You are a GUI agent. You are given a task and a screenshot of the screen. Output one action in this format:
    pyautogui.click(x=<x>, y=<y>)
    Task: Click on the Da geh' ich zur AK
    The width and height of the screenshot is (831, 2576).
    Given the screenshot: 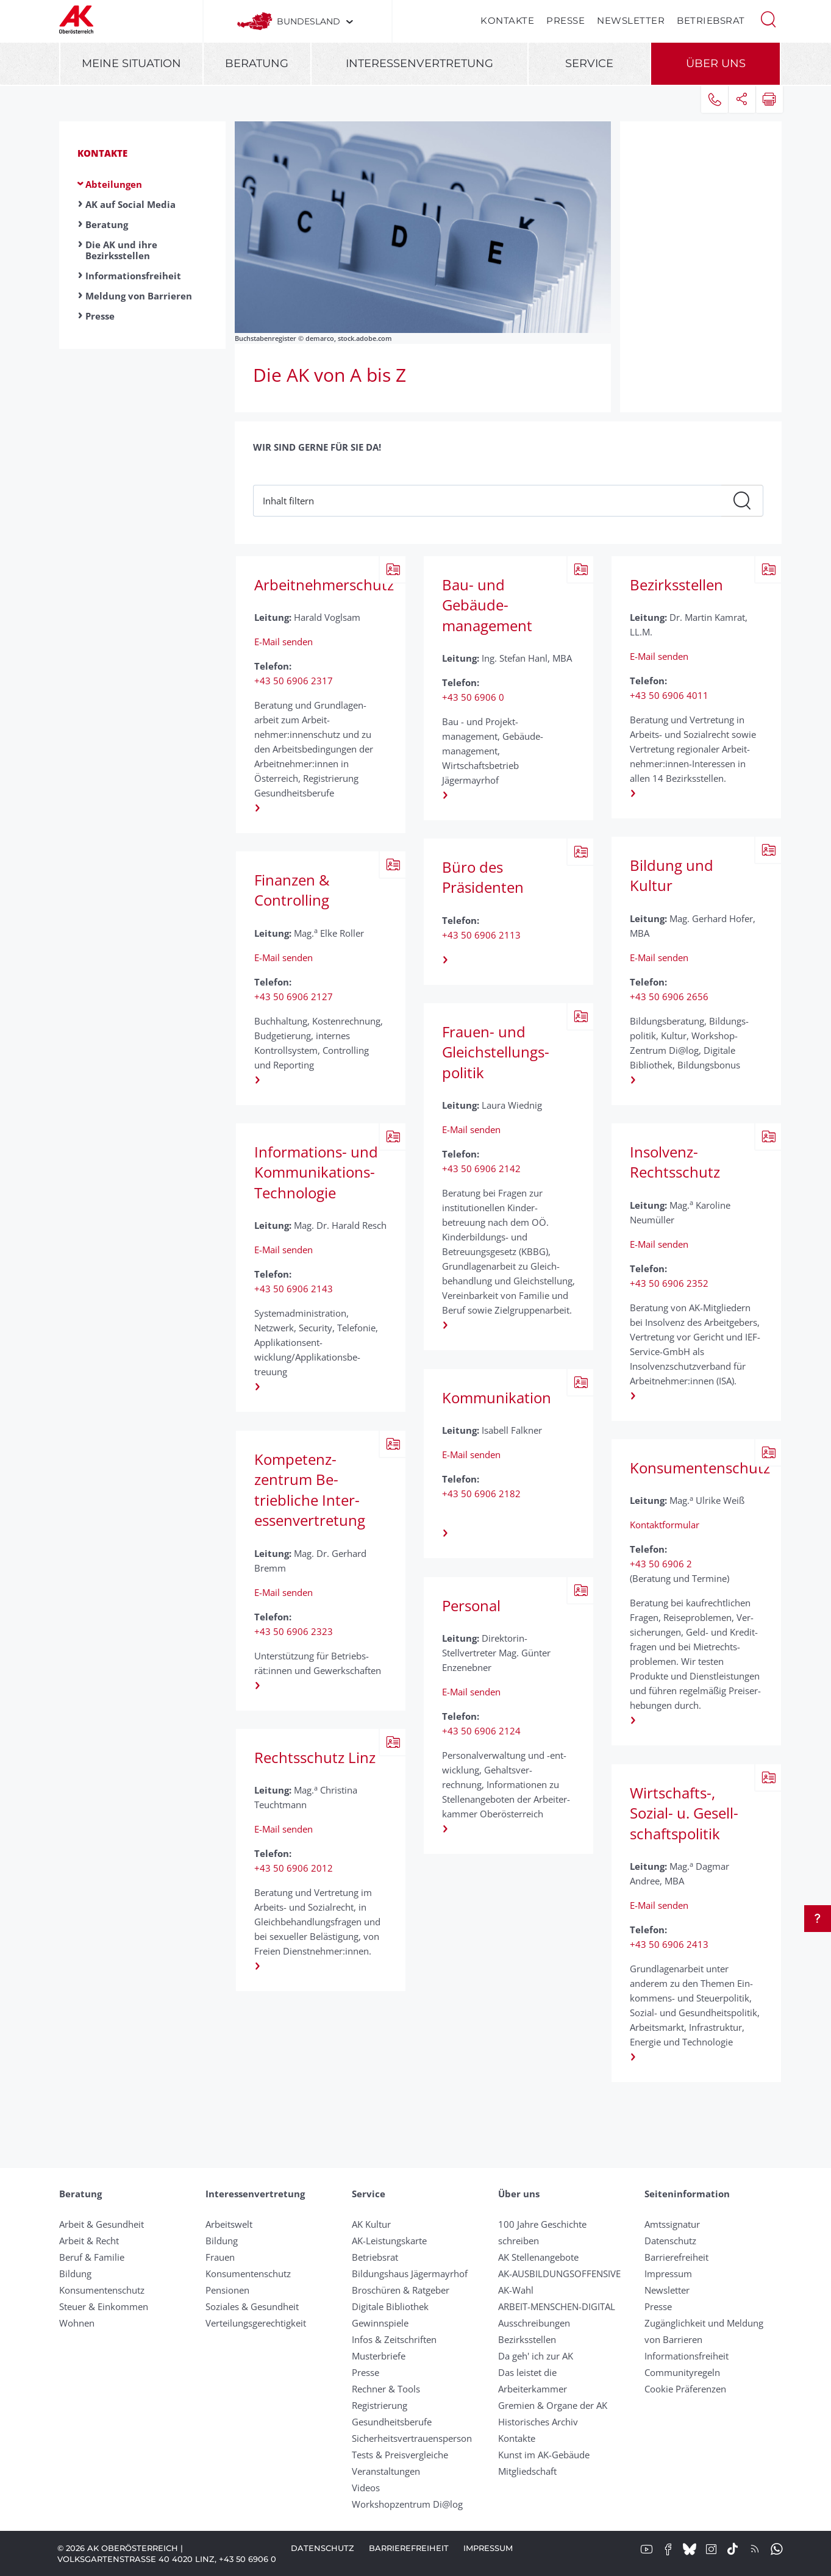 What is the action you would take?
    pyautogui.click(x=535, y=2356)
    